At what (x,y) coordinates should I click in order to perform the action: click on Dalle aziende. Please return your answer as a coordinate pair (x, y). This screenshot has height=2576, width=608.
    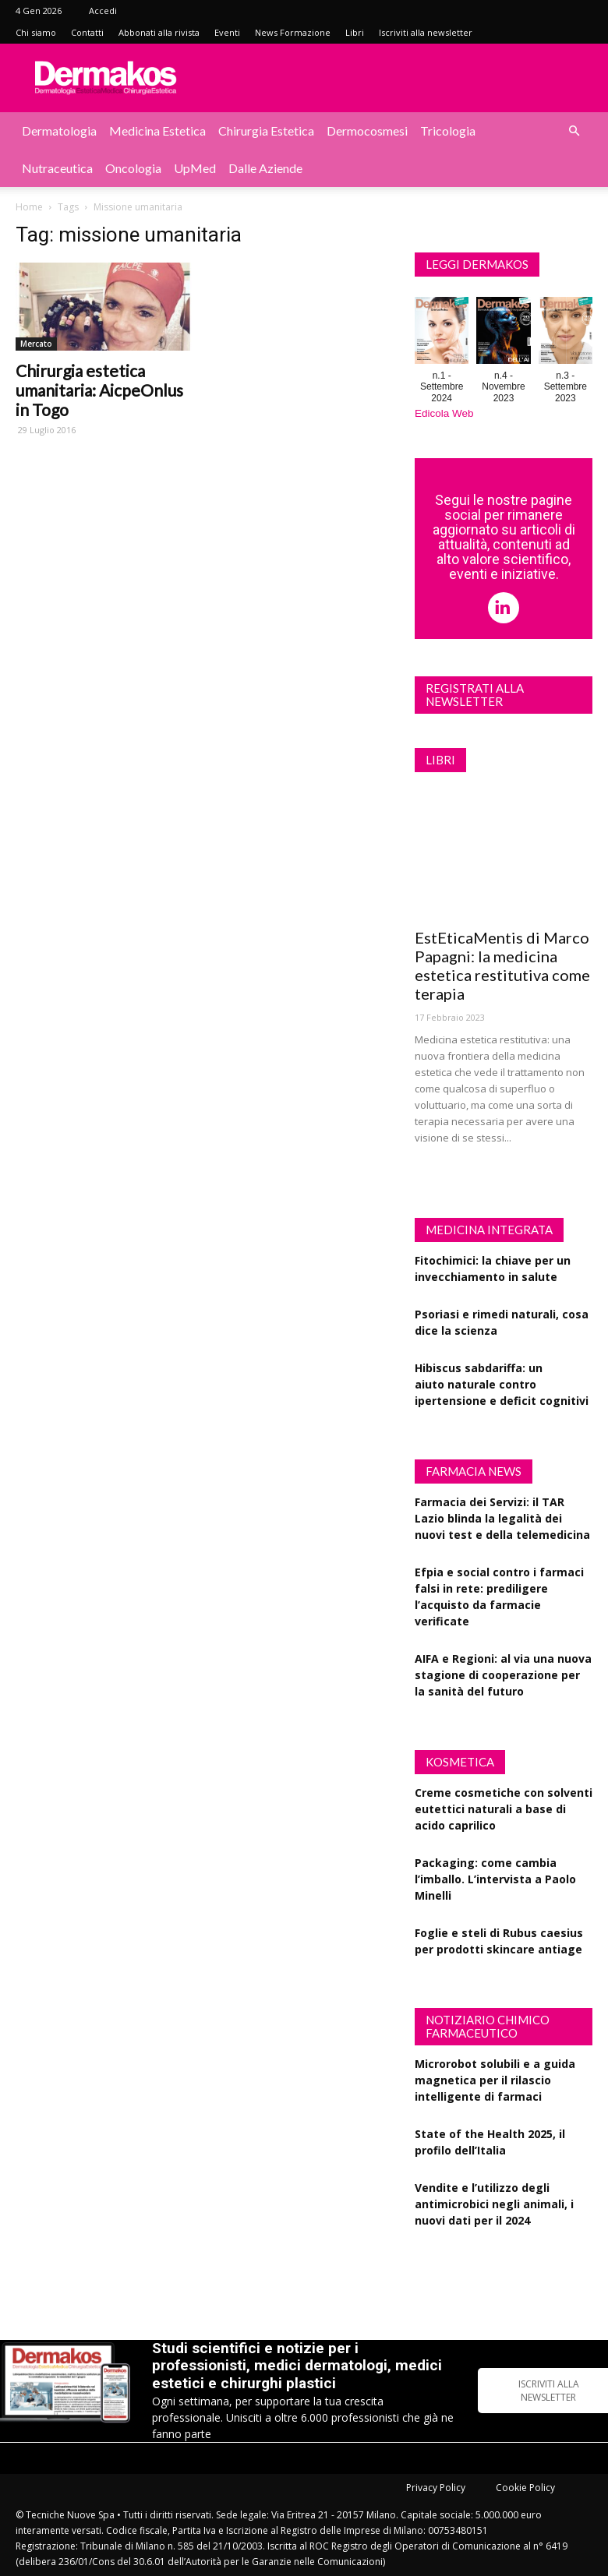
    Looking at the image, I should click on (265, 168).